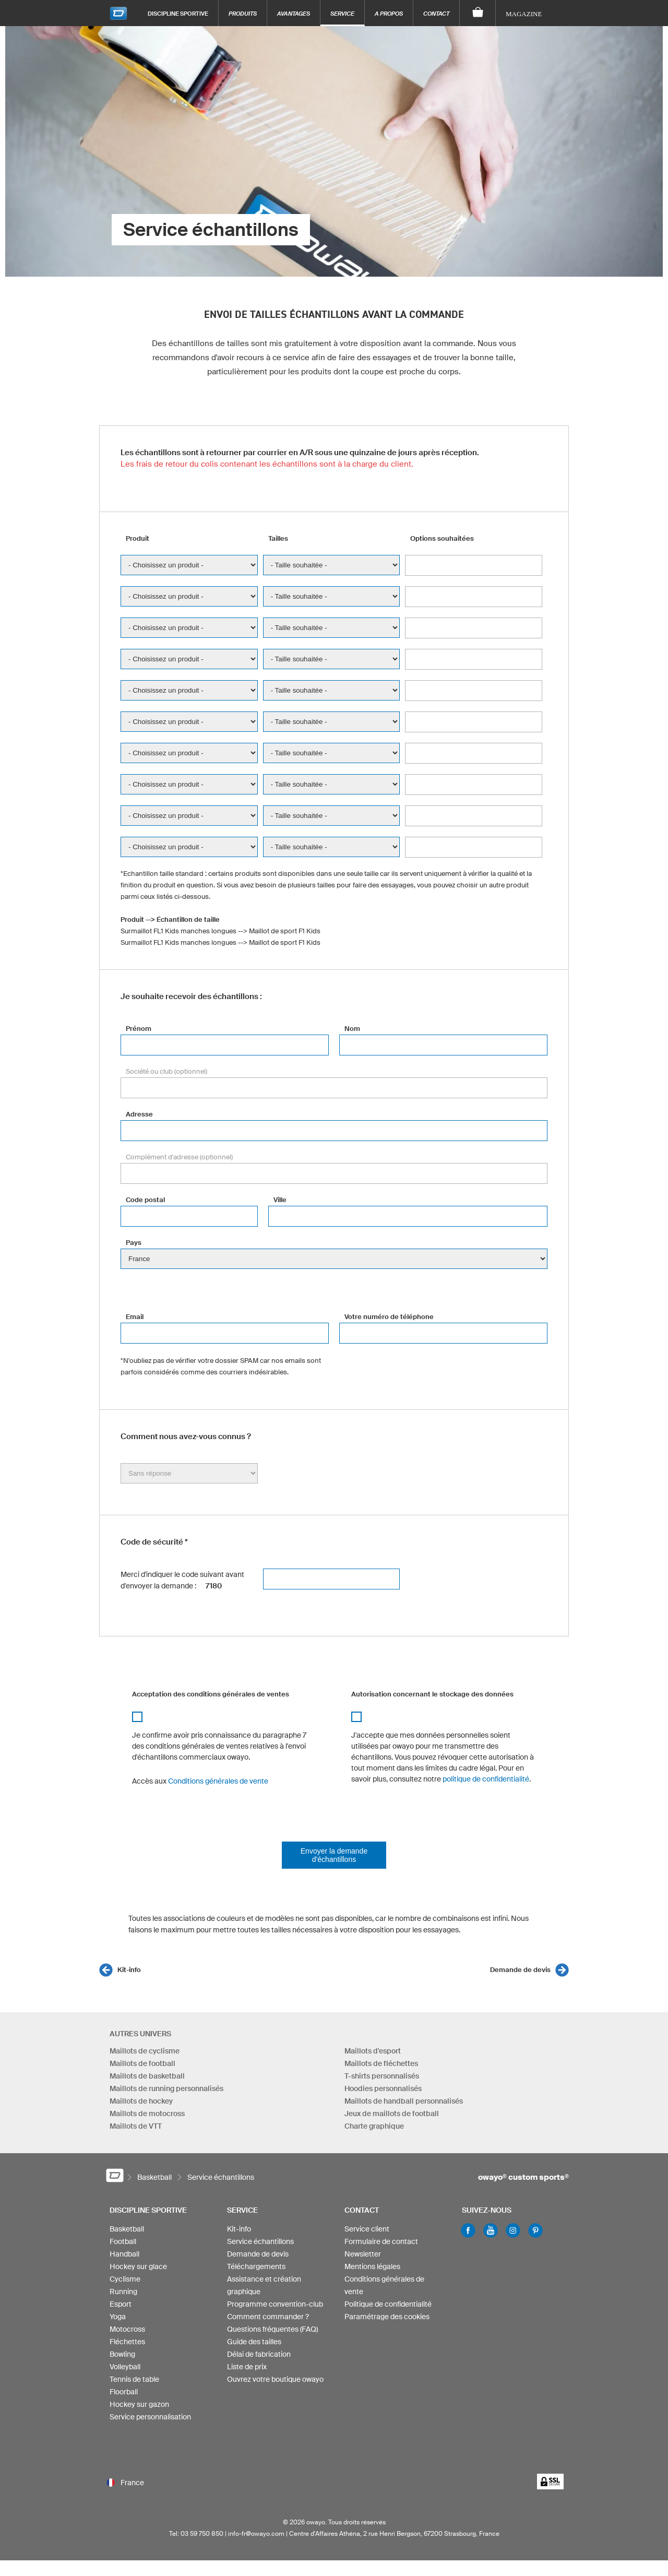 Image resolution: width=668 pixels, height=2576 pixels. Describe the element at coordinates (127, 2329) in the screenshot. I see `Motocross` at that location.